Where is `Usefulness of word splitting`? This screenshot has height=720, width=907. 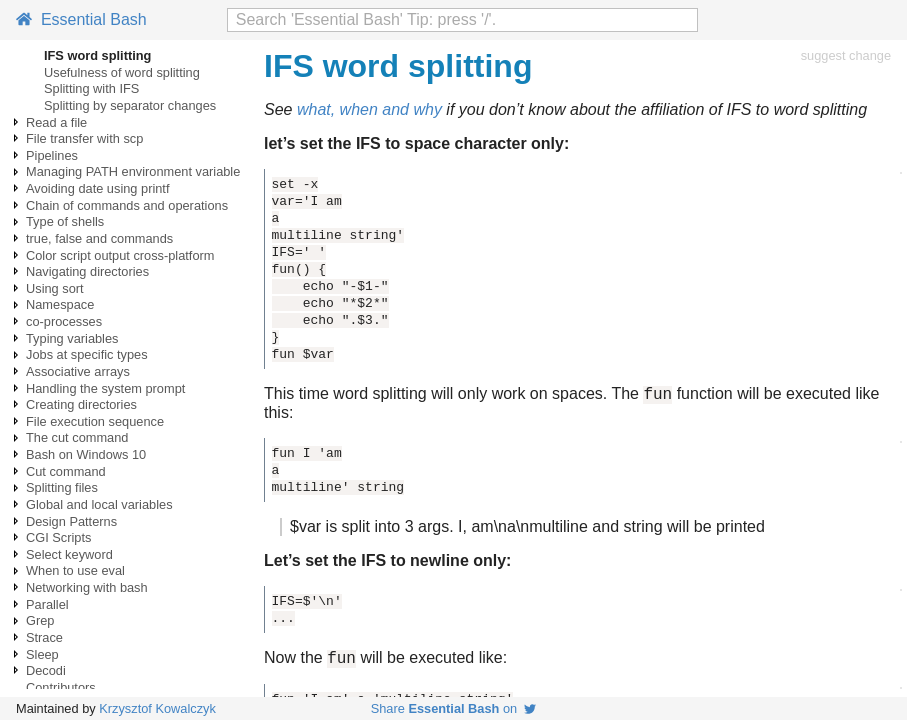
Usefulness of word splitting is located at coordinates (122, 72).